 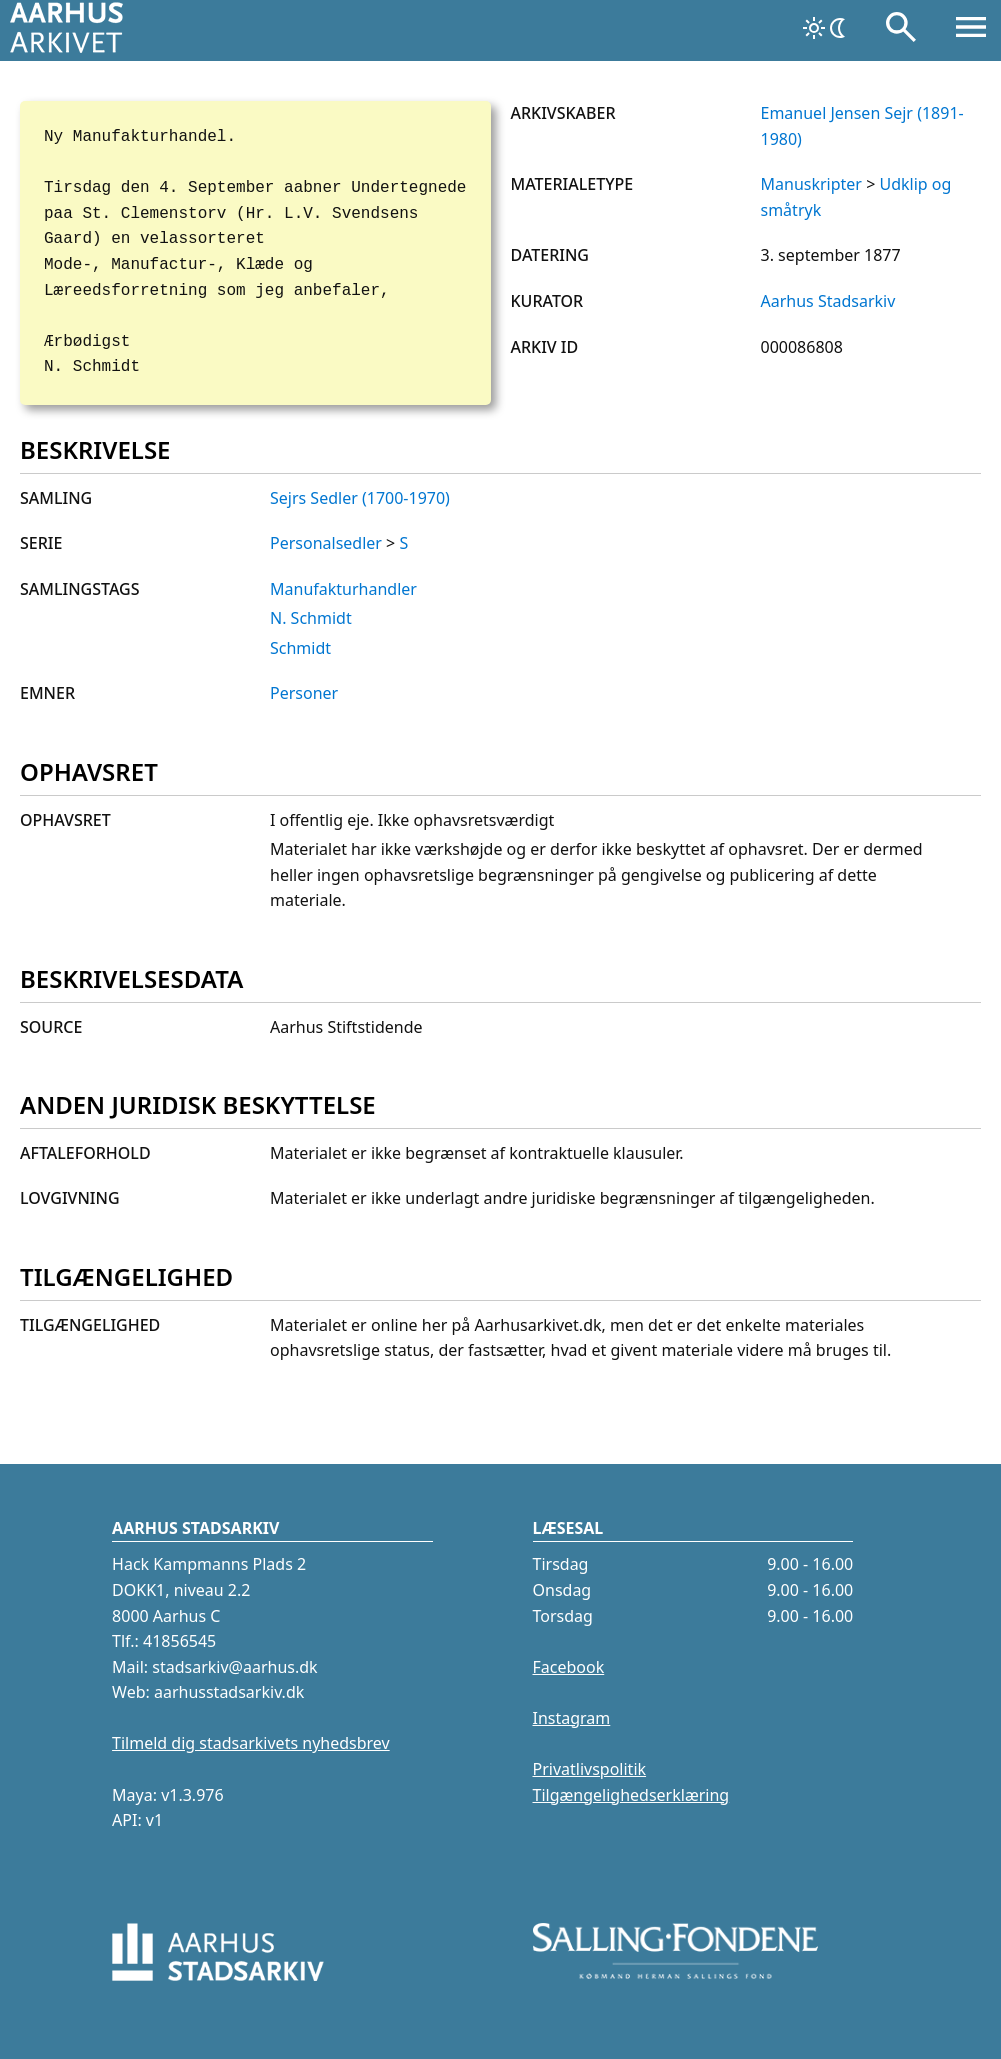 I want to click on N. Schmidt, so click(x=311, y=618).